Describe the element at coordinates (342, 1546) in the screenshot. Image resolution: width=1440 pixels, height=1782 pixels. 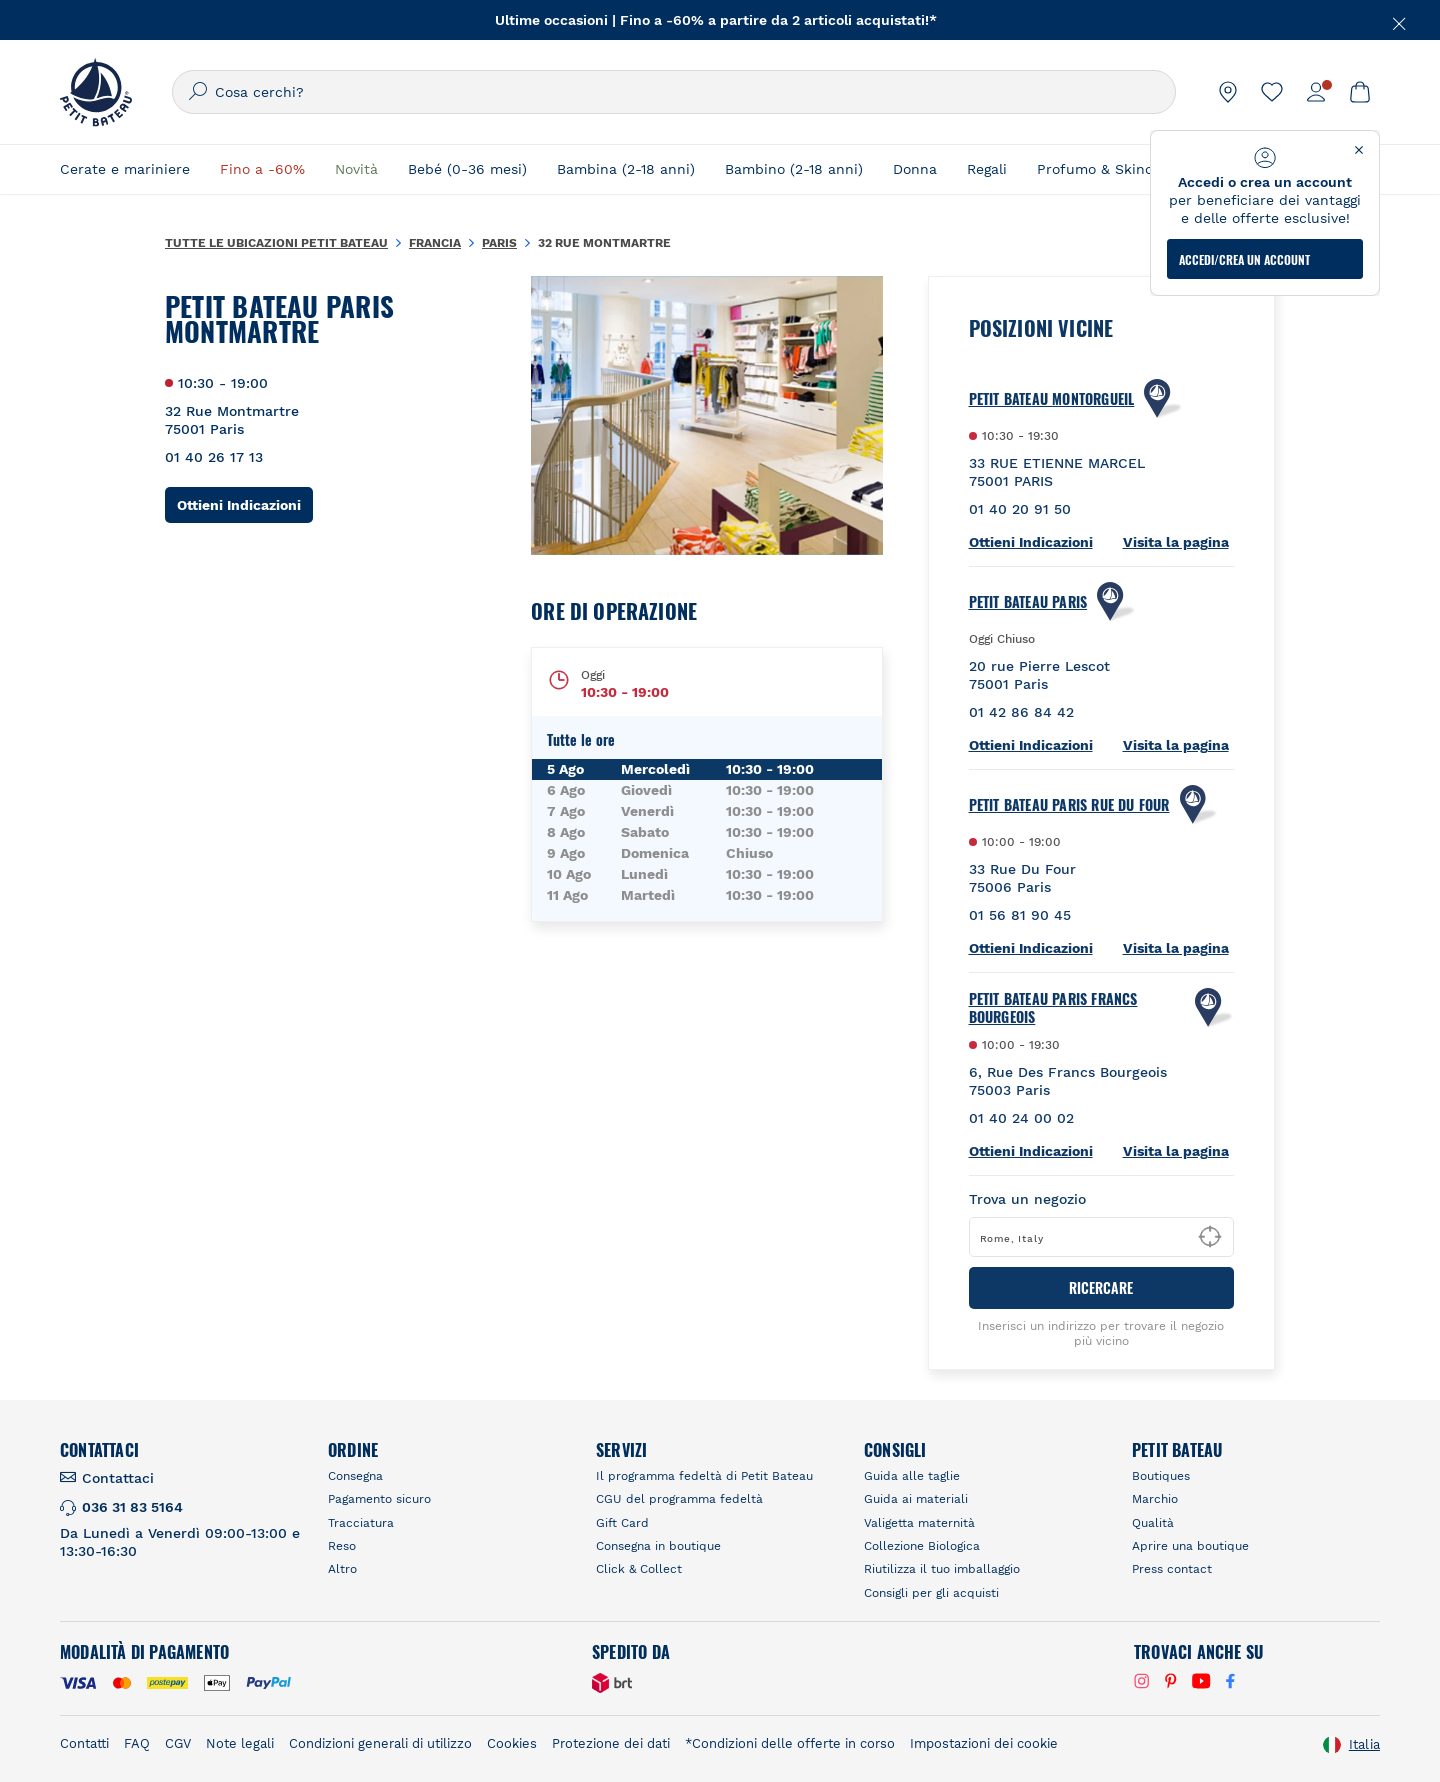
I see `Reso` at that location.